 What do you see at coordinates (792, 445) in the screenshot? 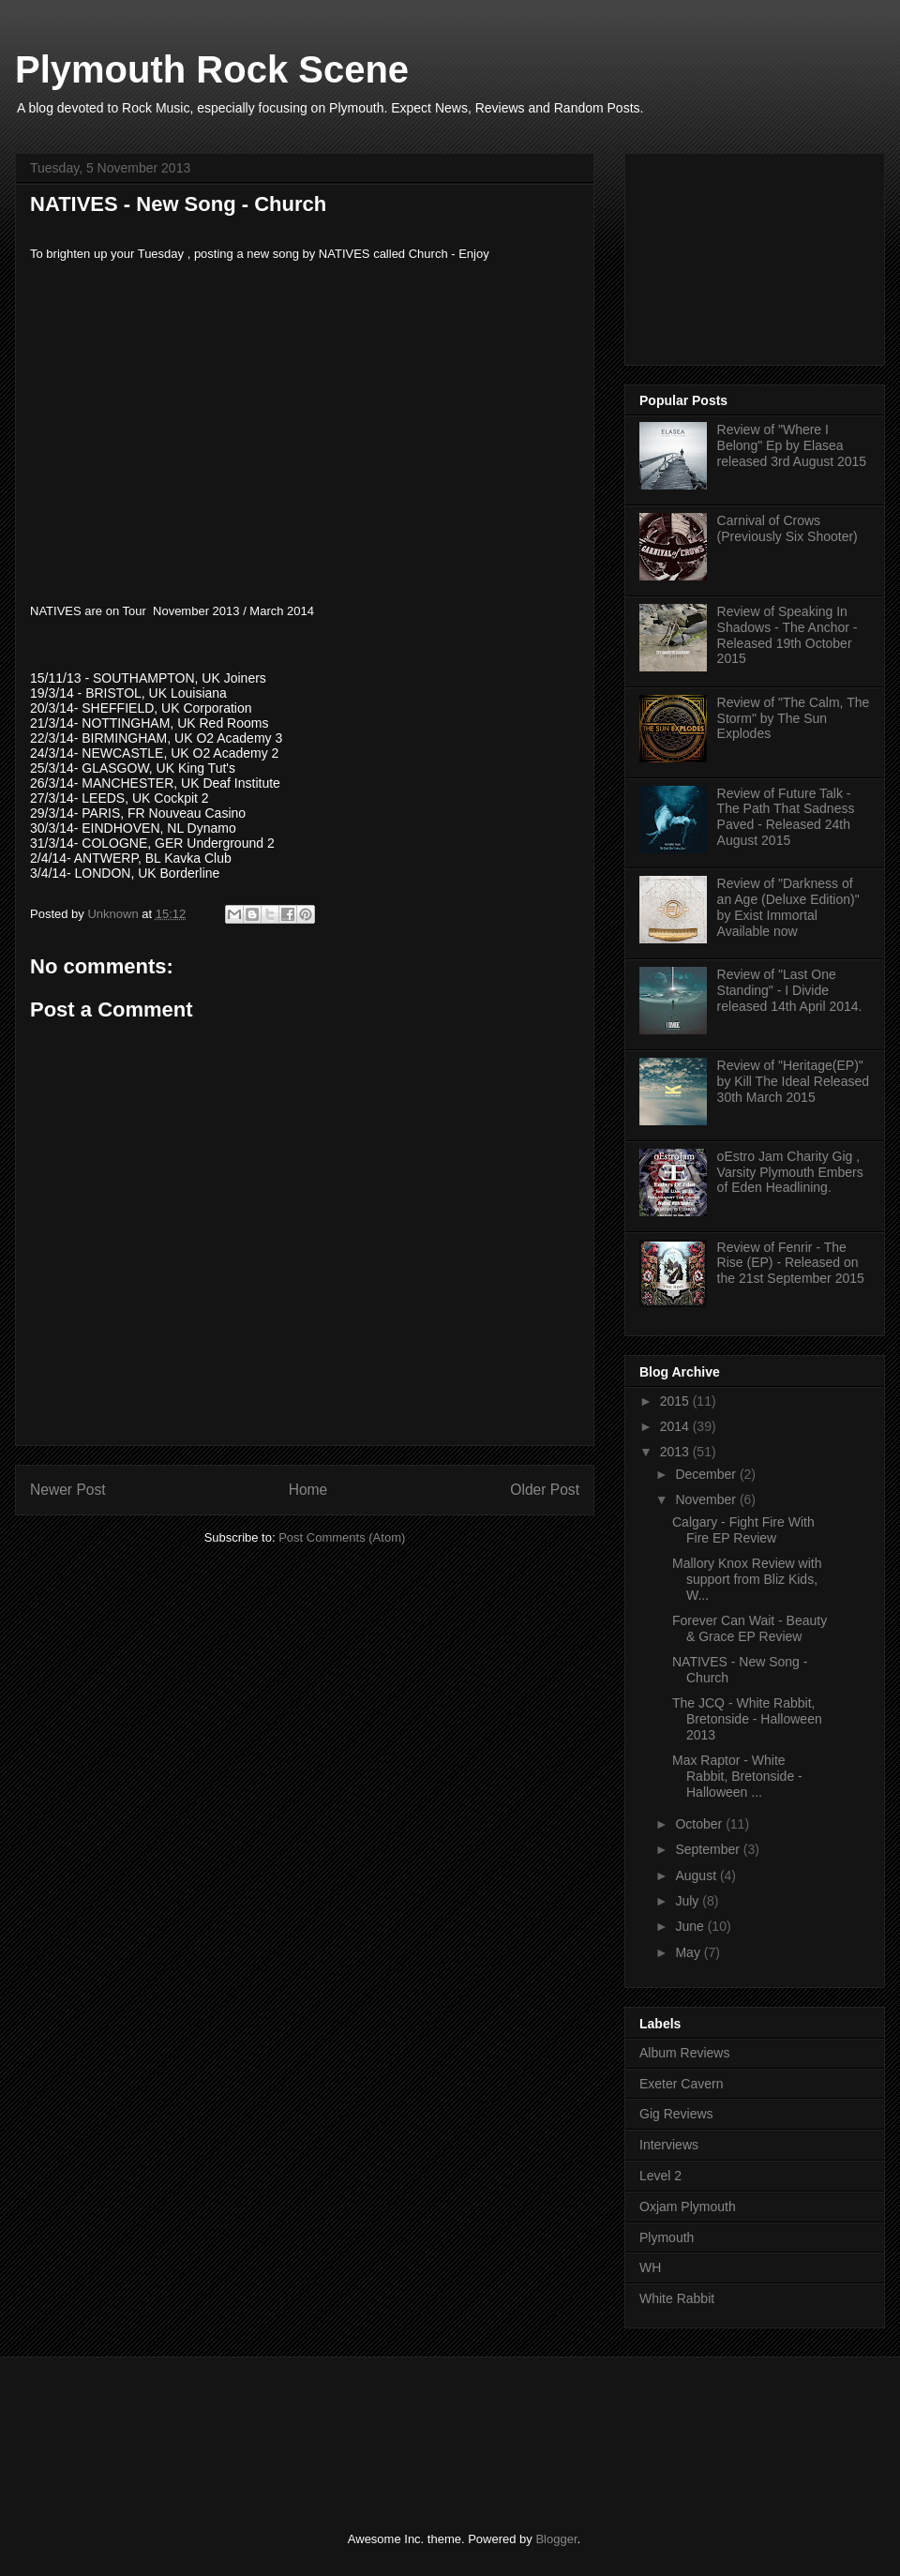
I see `Review of "Where I Belong" Ep by Elasea released 3rd August 2015` at bounding box center [792, 445].